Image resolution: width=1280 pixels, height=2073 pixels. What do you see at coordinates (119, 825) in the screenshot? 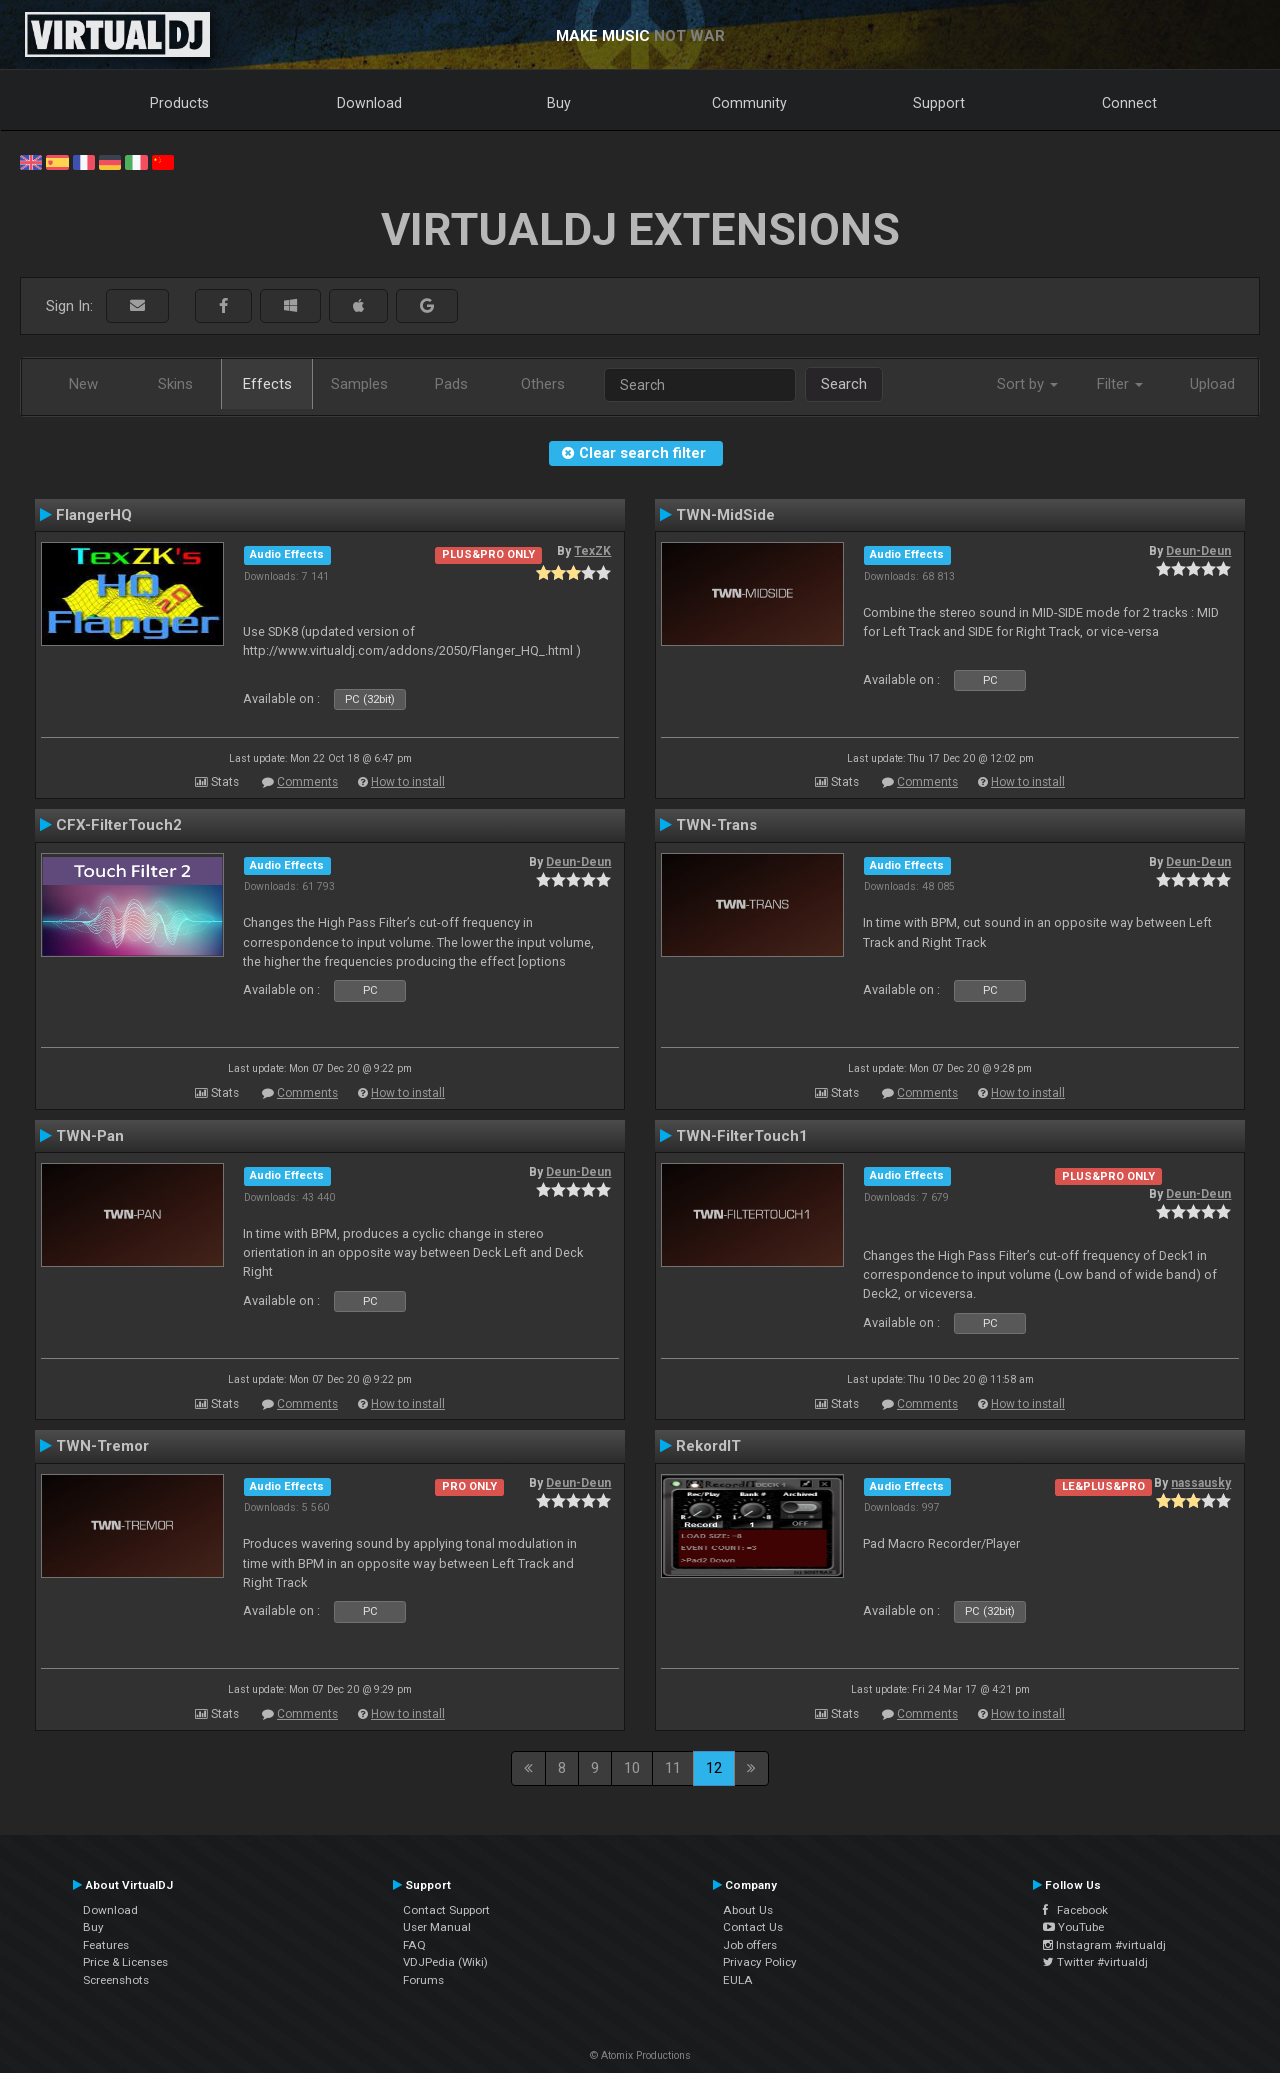
I see `CFX-FilterTouch2` at bounding box center [119, 825].